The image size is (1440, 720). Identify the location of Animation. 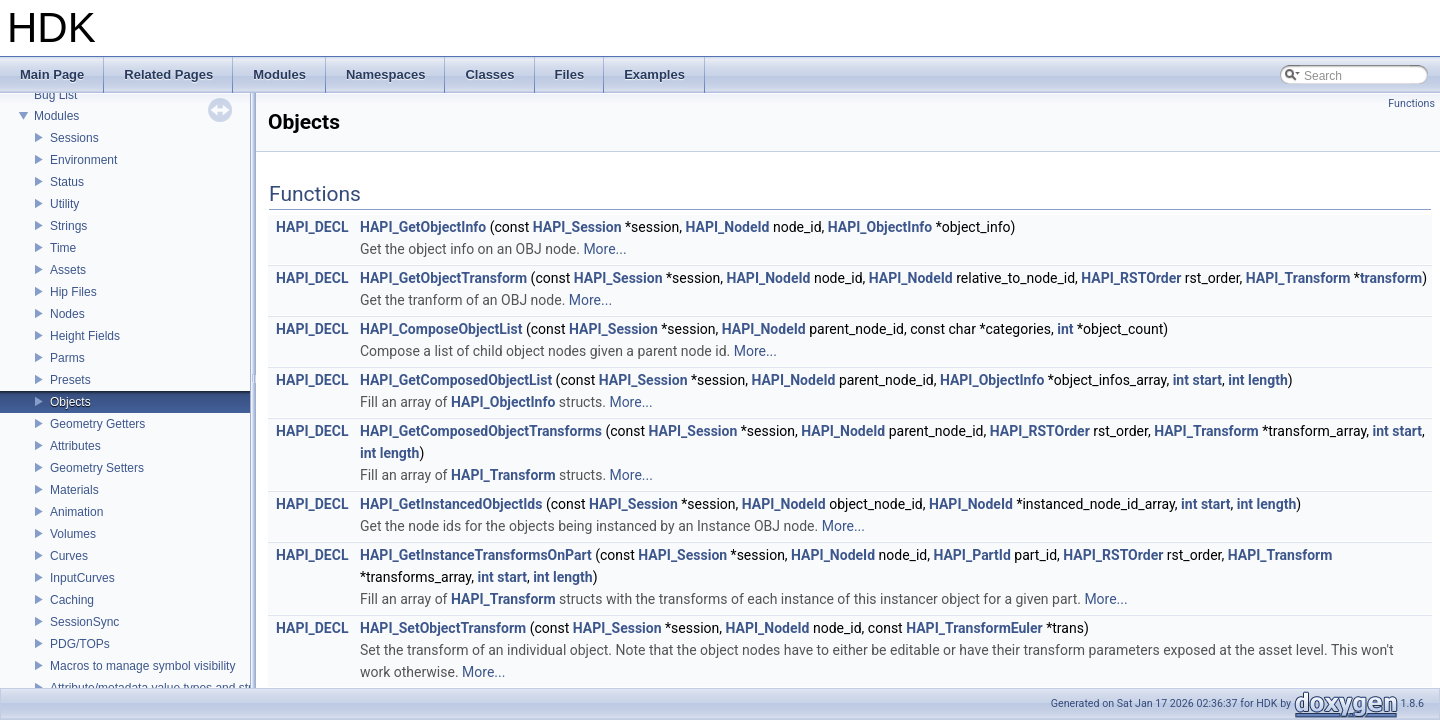
(76, 512).